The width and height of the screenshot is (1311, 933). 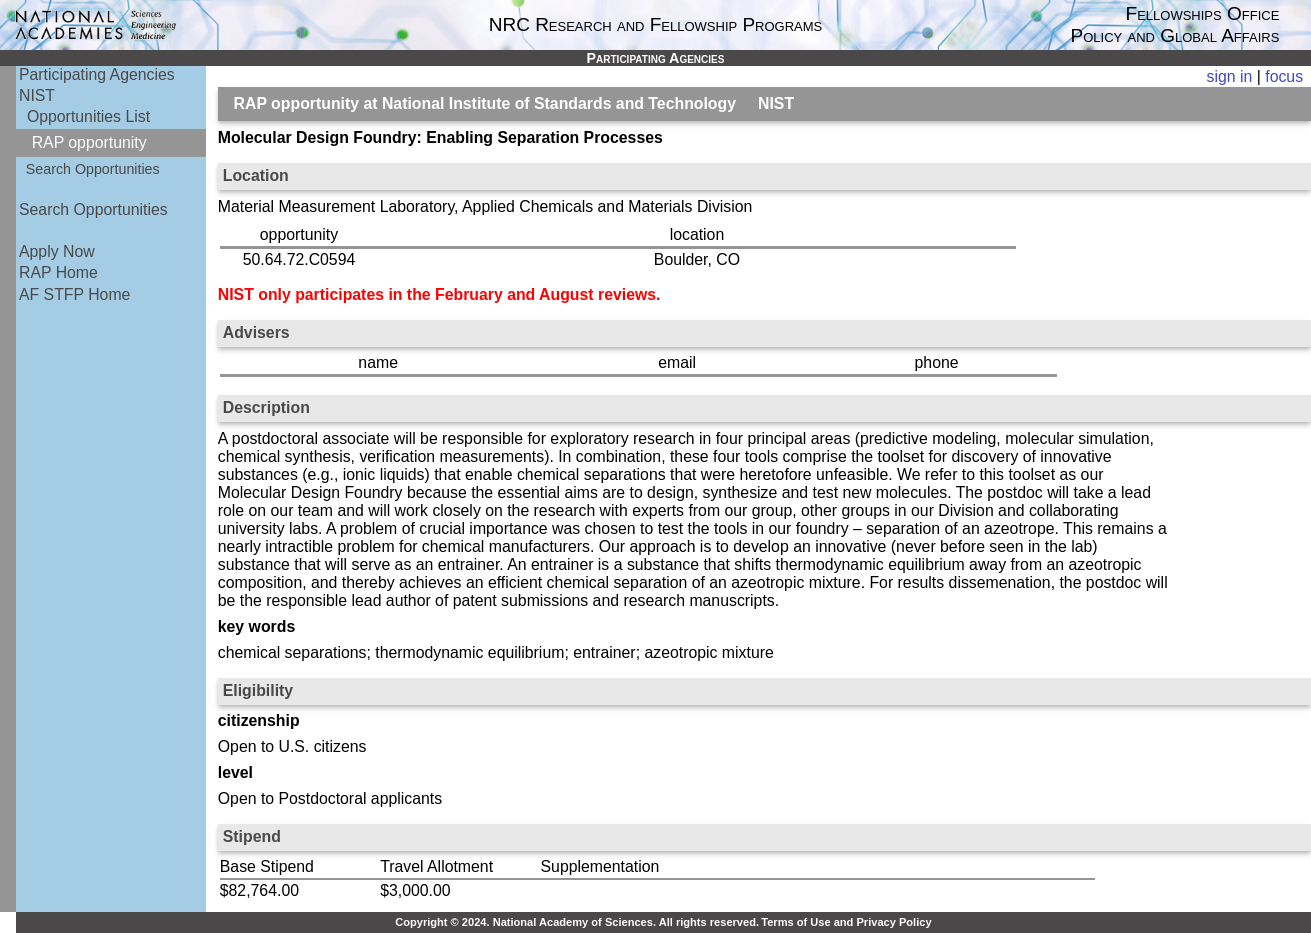 I want to click on sign in, so click(x=1230, y=76).